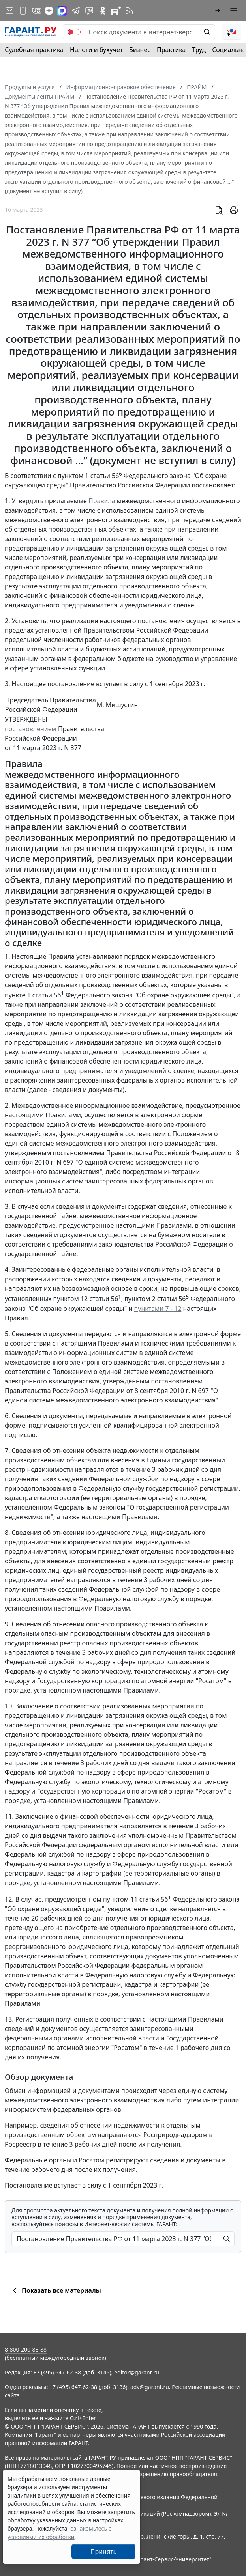 The image size is (246, 2576). Describe the element at coordinates (96, 49) in the screenshot. I see `Налоги и бухучет` at that location.